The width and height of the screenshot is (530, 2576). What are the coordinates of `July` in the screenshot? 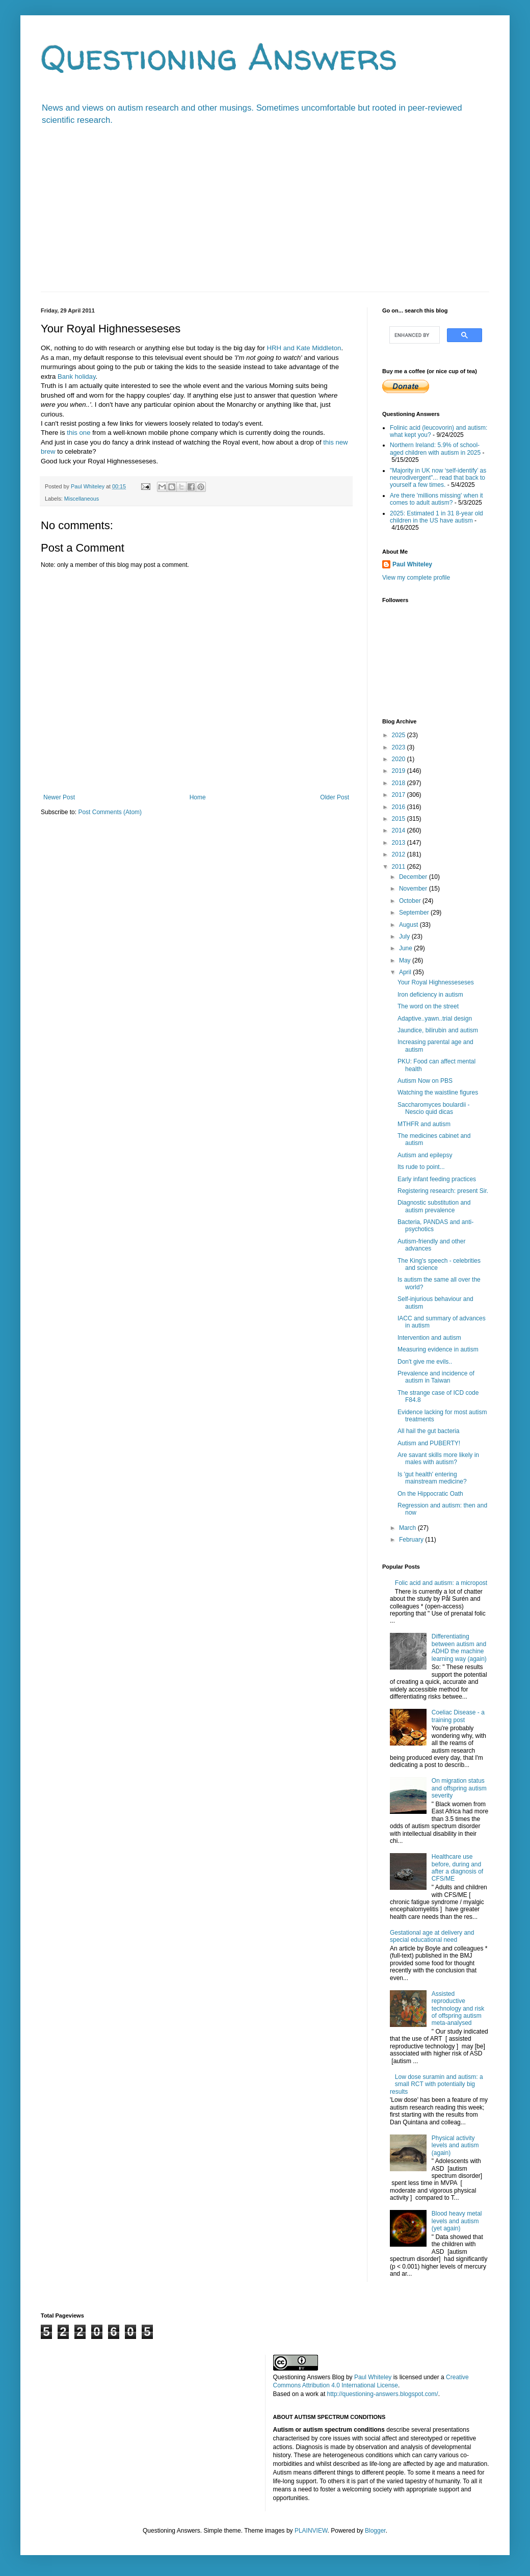 It's located at (405, 936).